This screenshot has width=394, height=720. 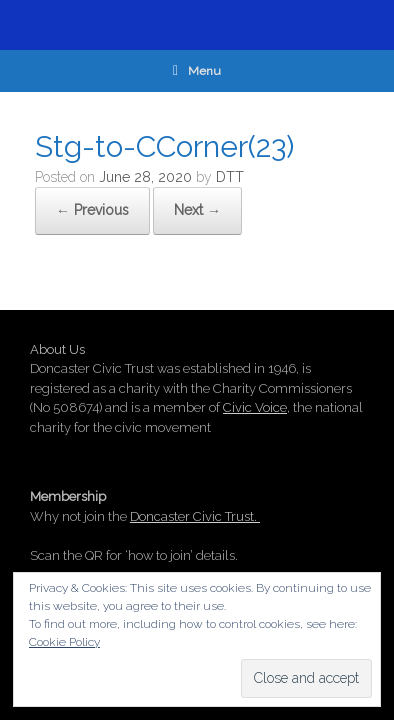 I want to click on ← Previous, so click(x=92, y=210).